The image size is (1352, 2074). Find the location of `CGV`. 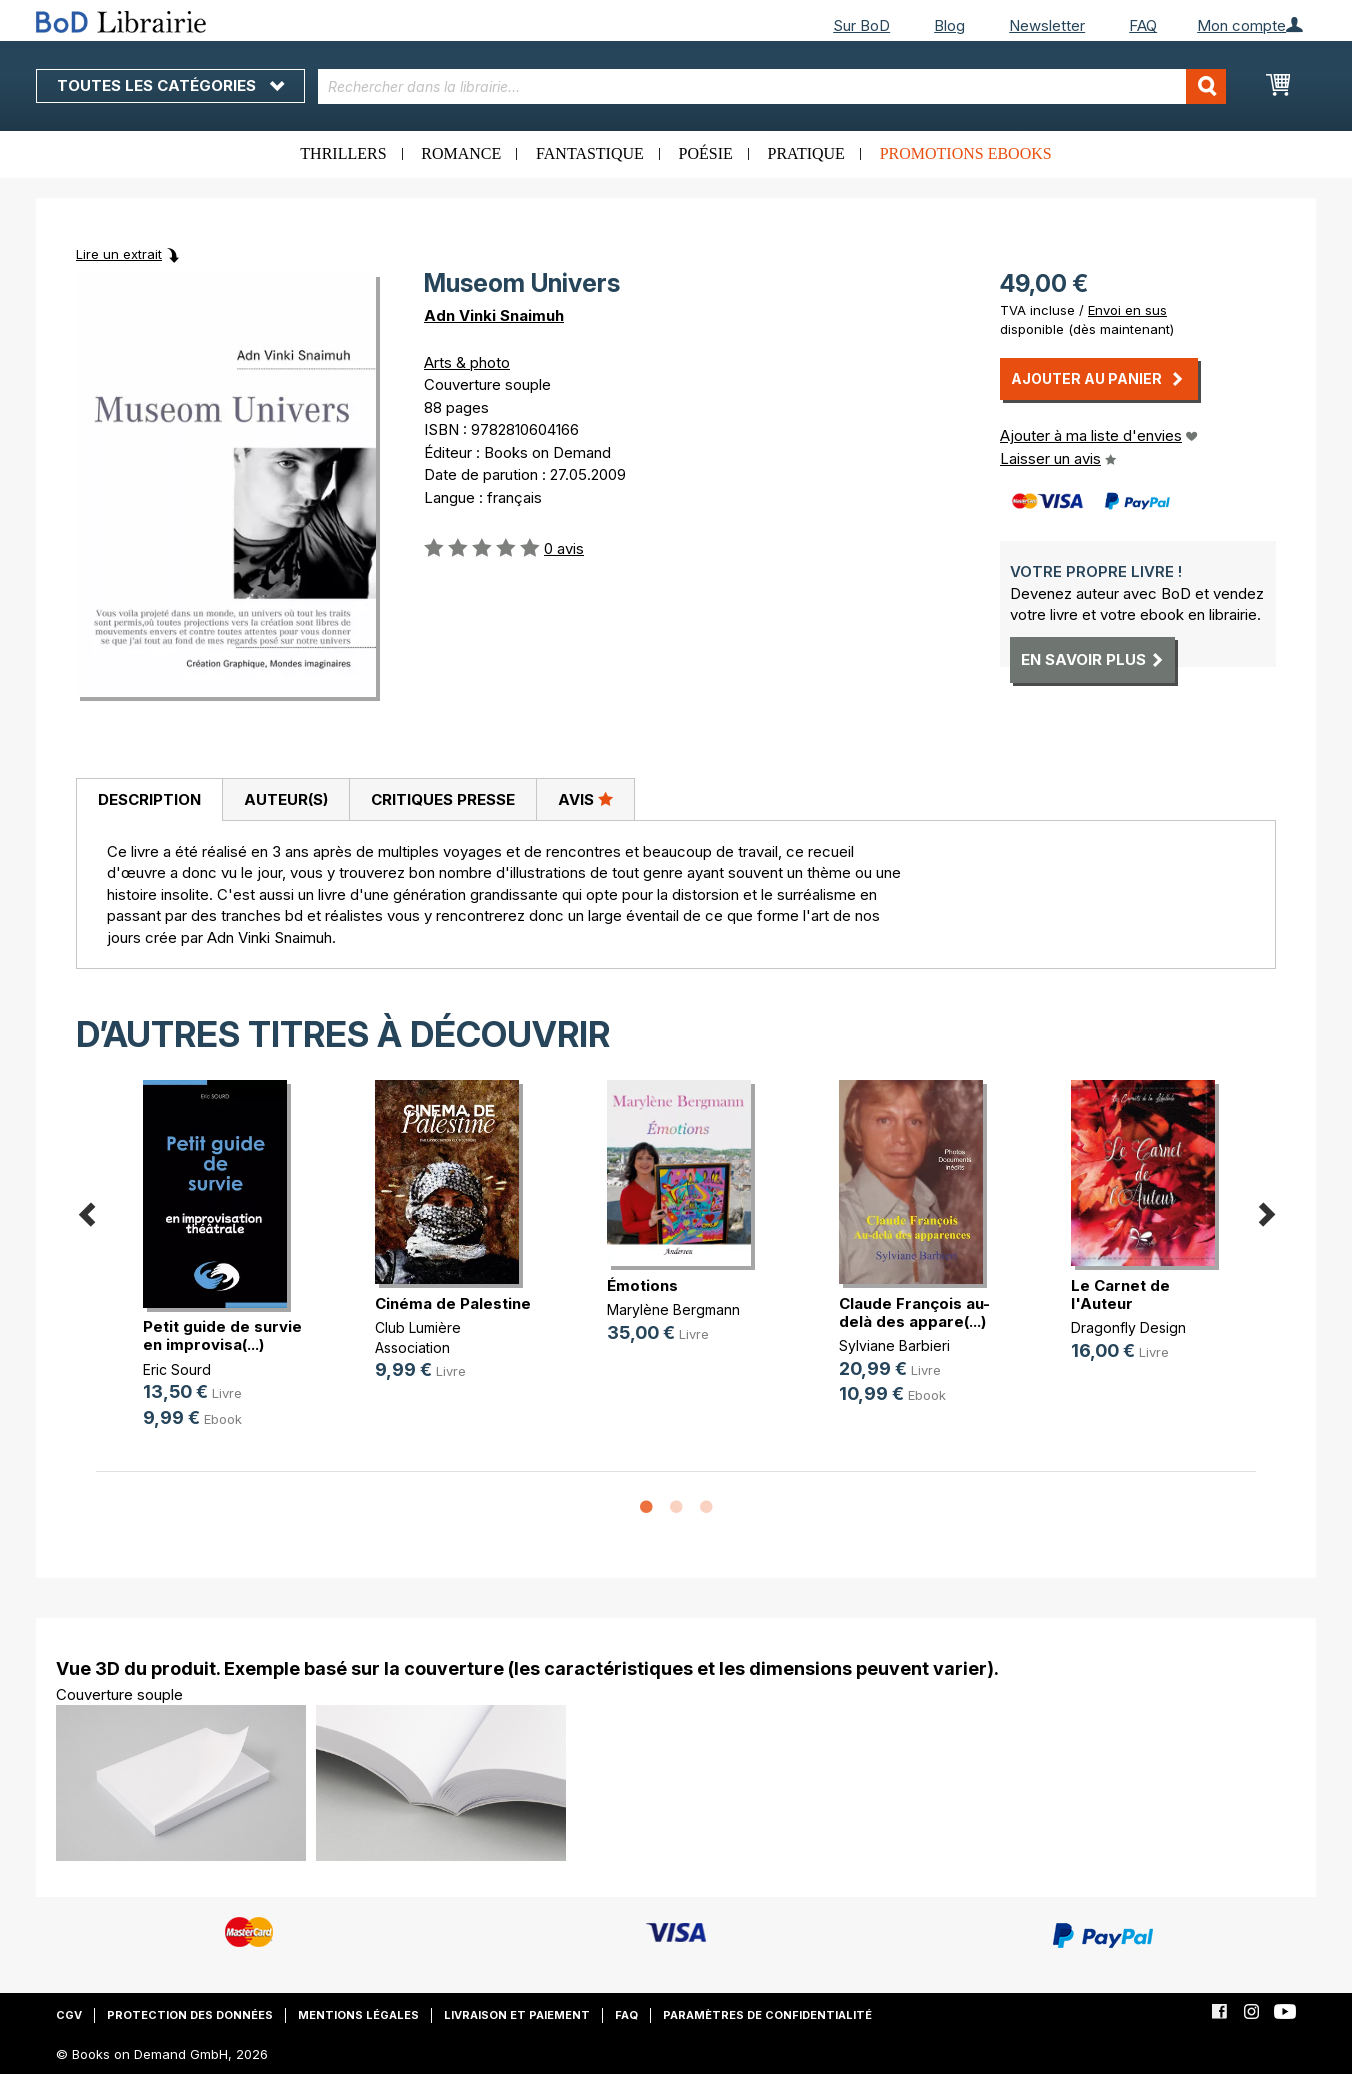

CGV is located at coordinates (69, 2015).